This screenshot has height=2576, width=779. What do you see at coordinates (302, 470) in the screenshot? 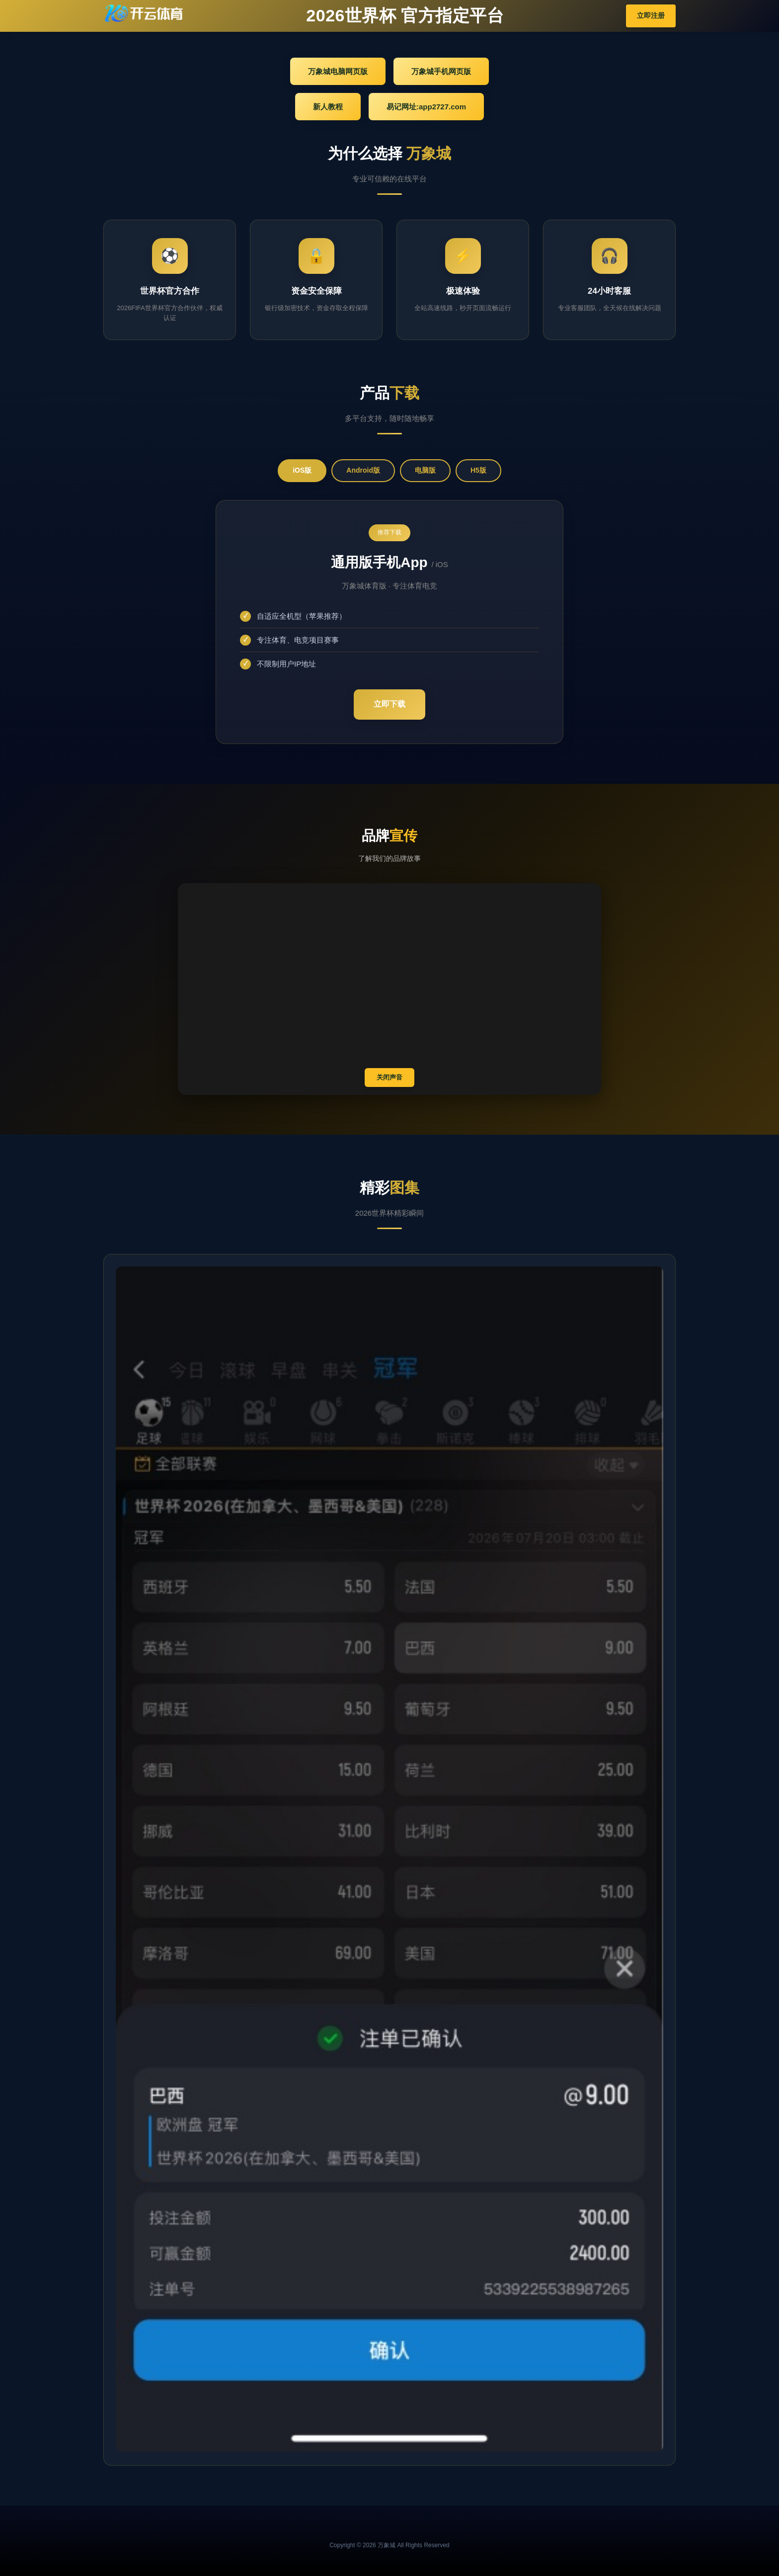
I see `iOS版` at bounding box center [302, 470].